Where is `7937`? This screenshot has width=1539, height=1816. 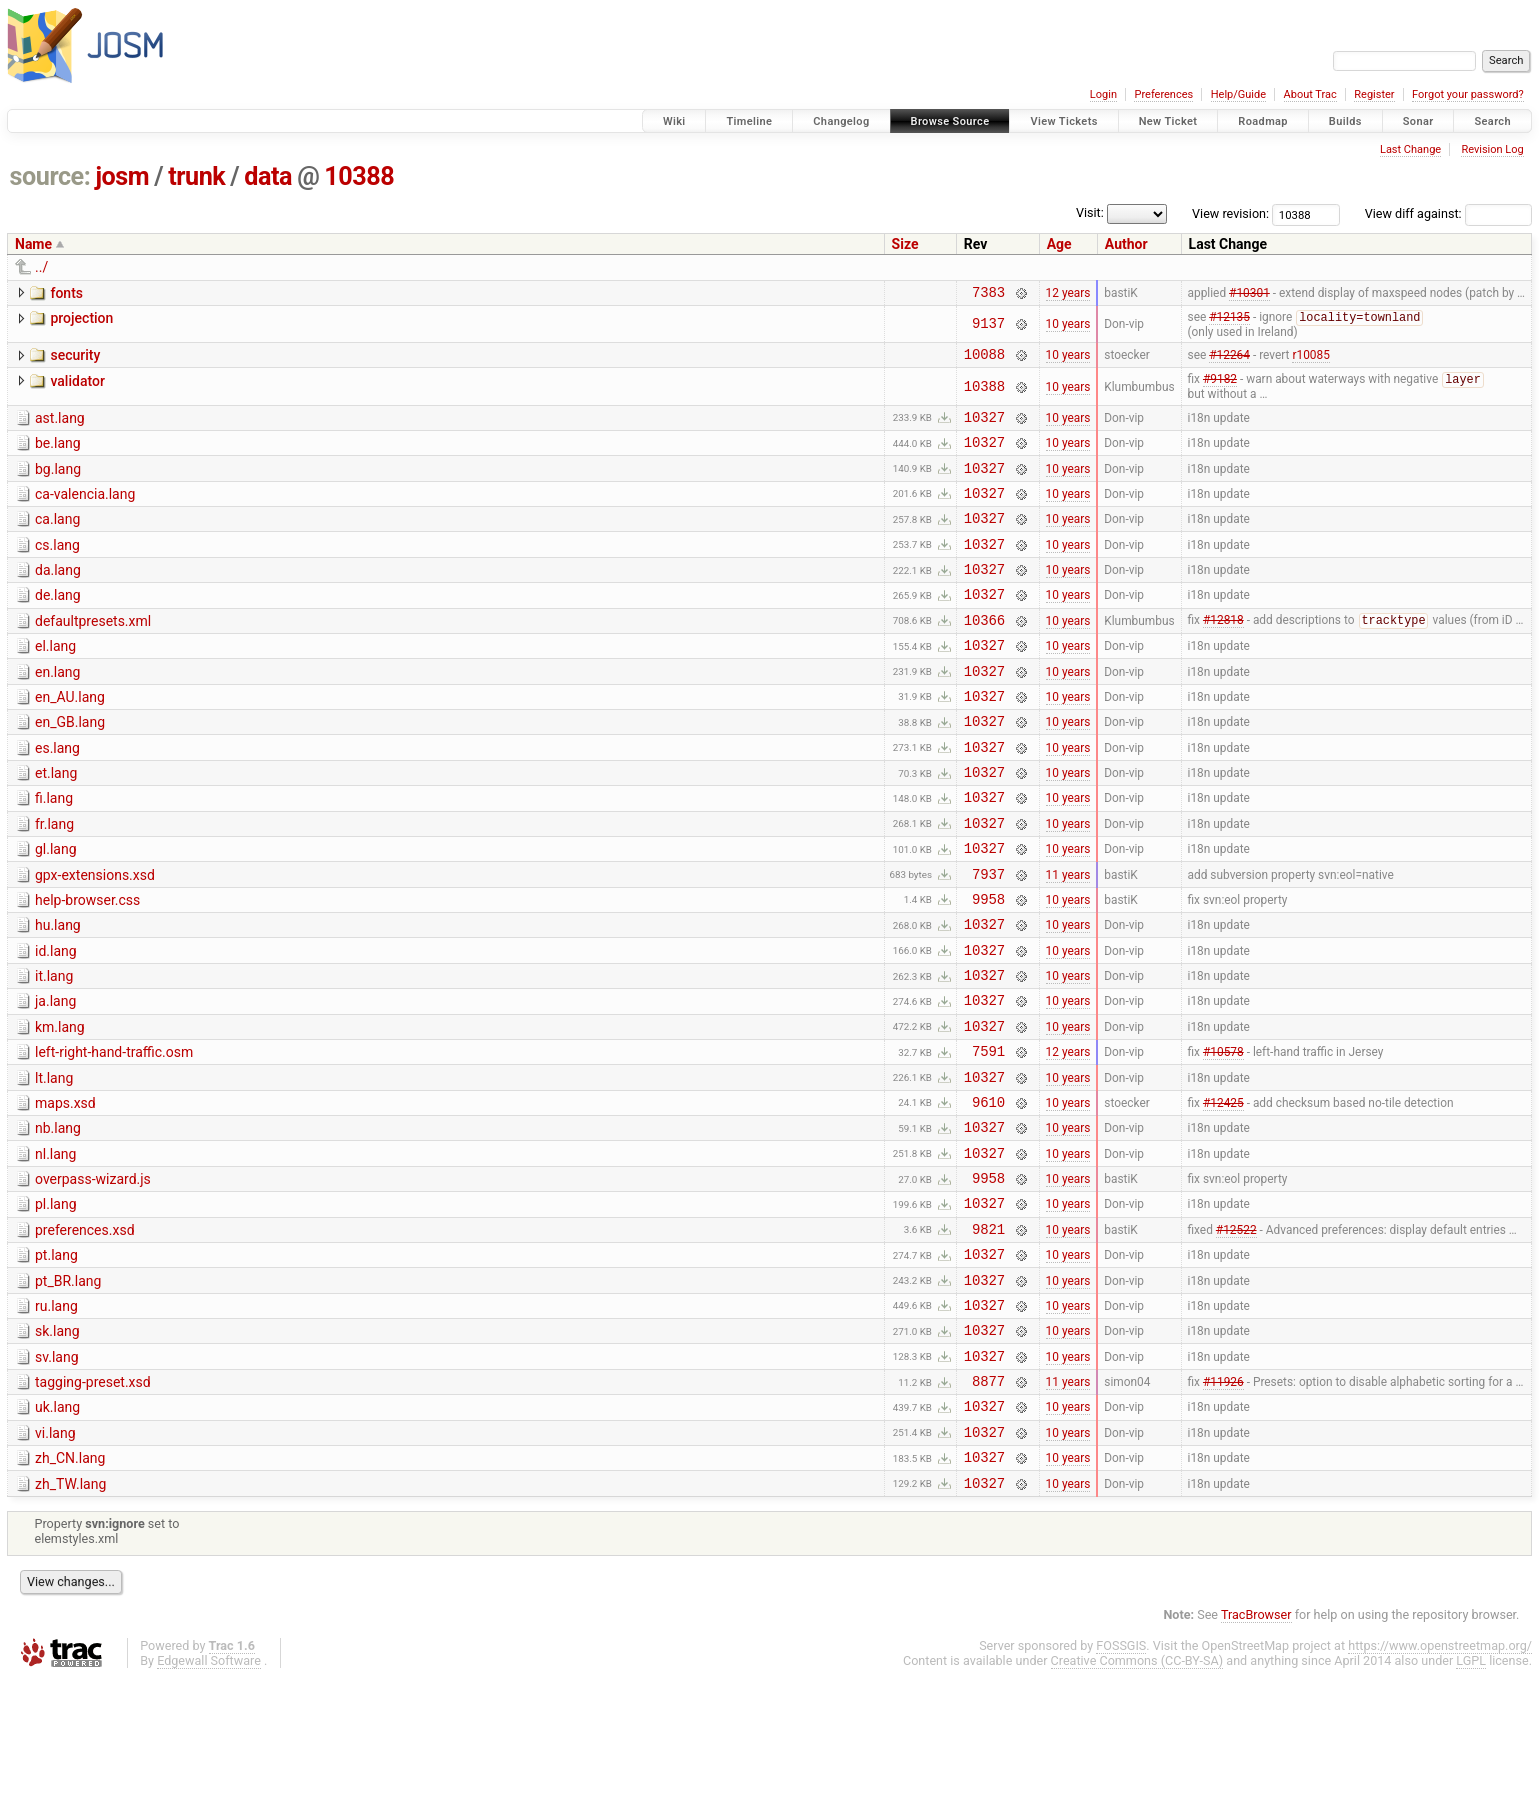 7937 is located at coordinates (988, 938).